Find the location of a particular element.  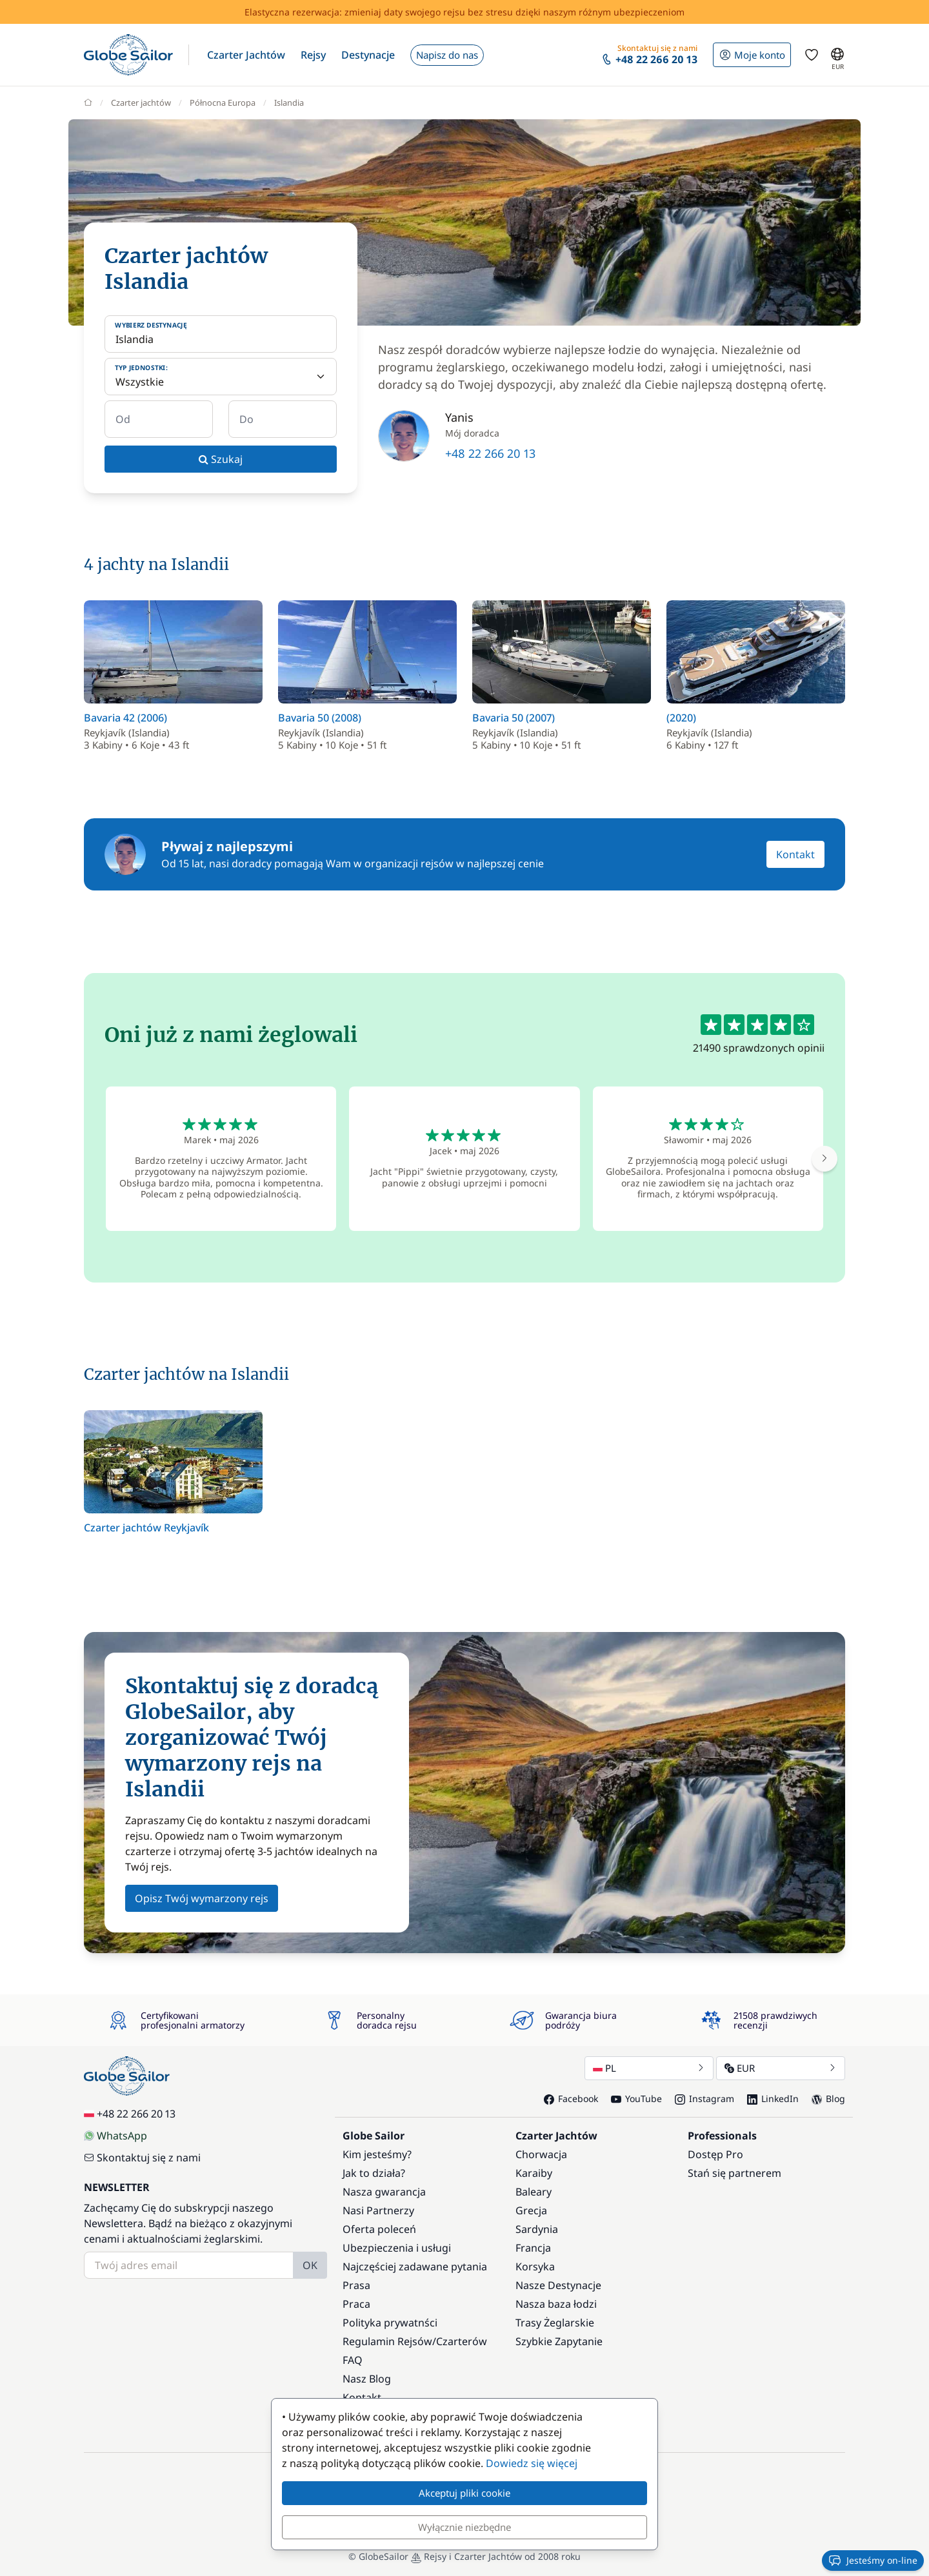

Wyłącznie niezbędne is located at coordinates (464, 2527).